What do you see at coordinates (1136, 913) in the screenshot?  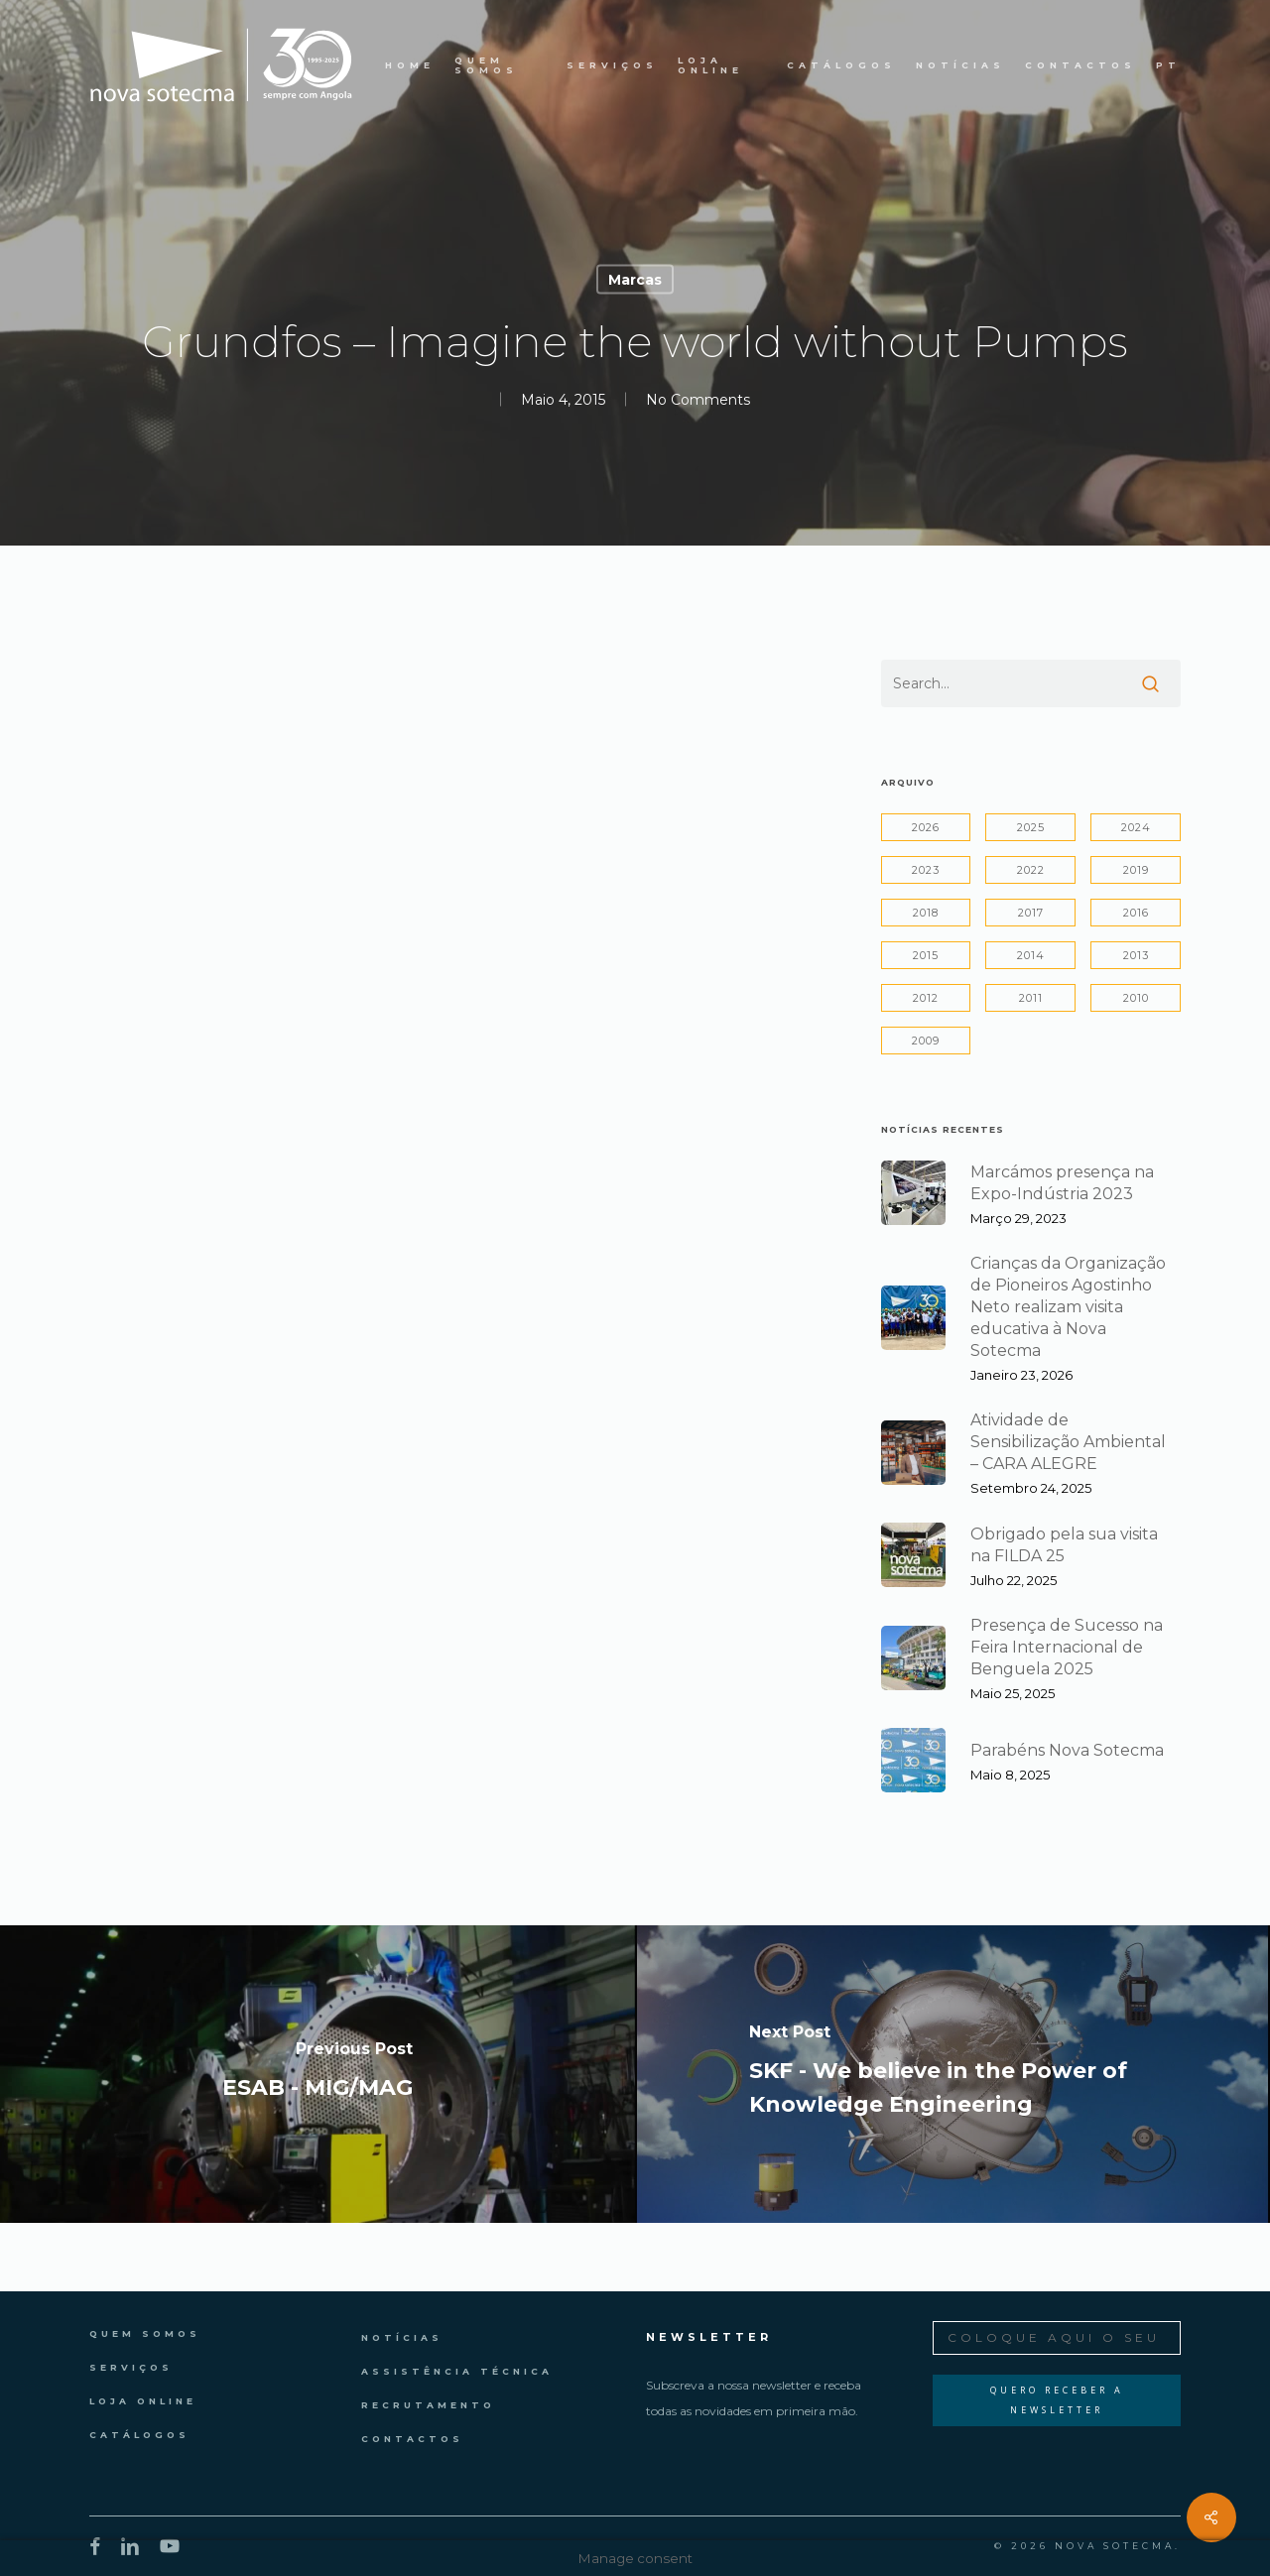 I see `2016` at bounding box center [1136, 913].